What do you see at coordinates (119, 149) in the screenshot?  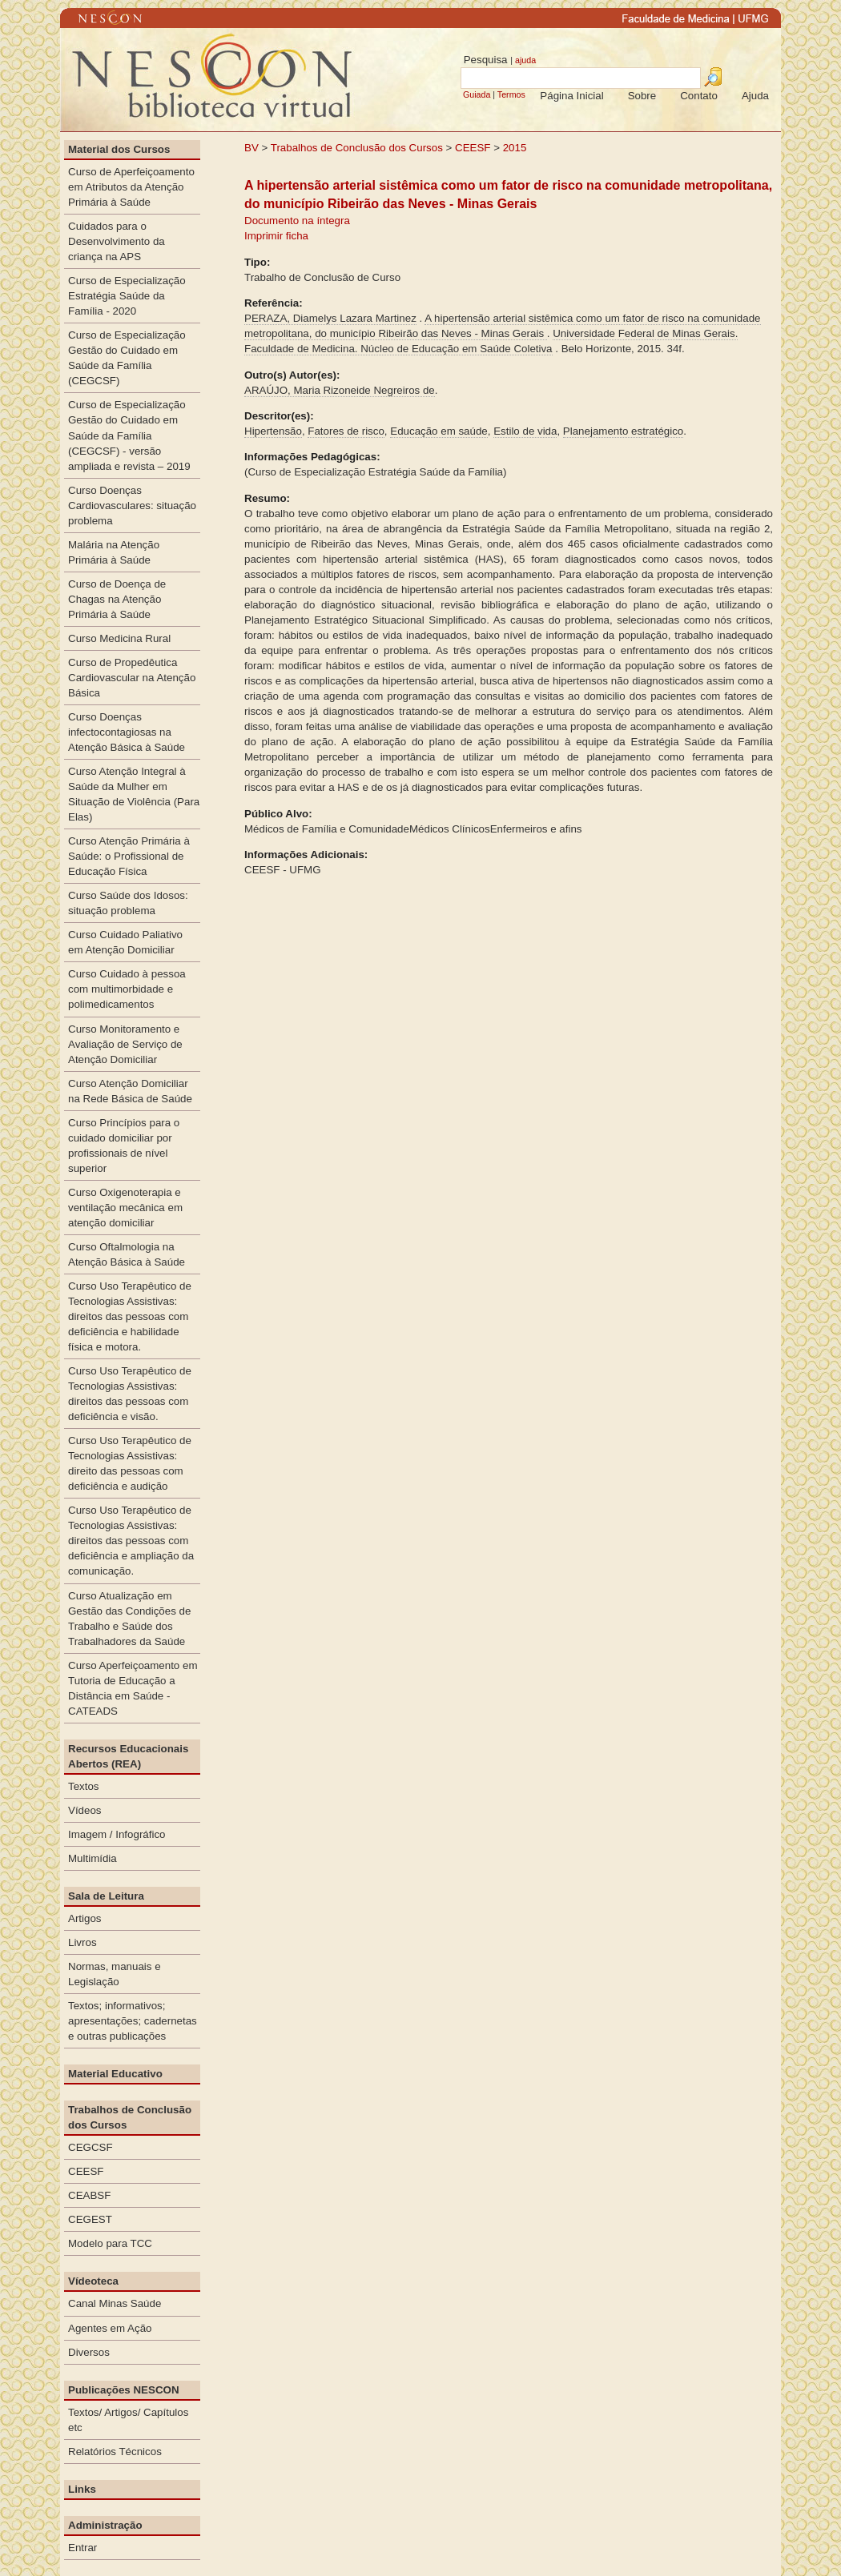 I see `Material dos Cursos` at bounding box center [119, 149].